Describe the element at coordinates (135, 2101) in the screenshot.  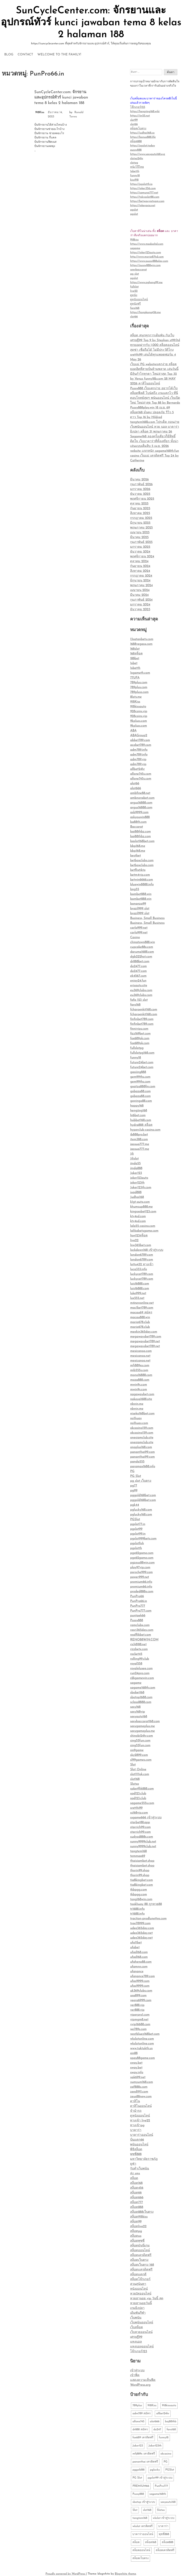
I see `คาสิโน` at that location.